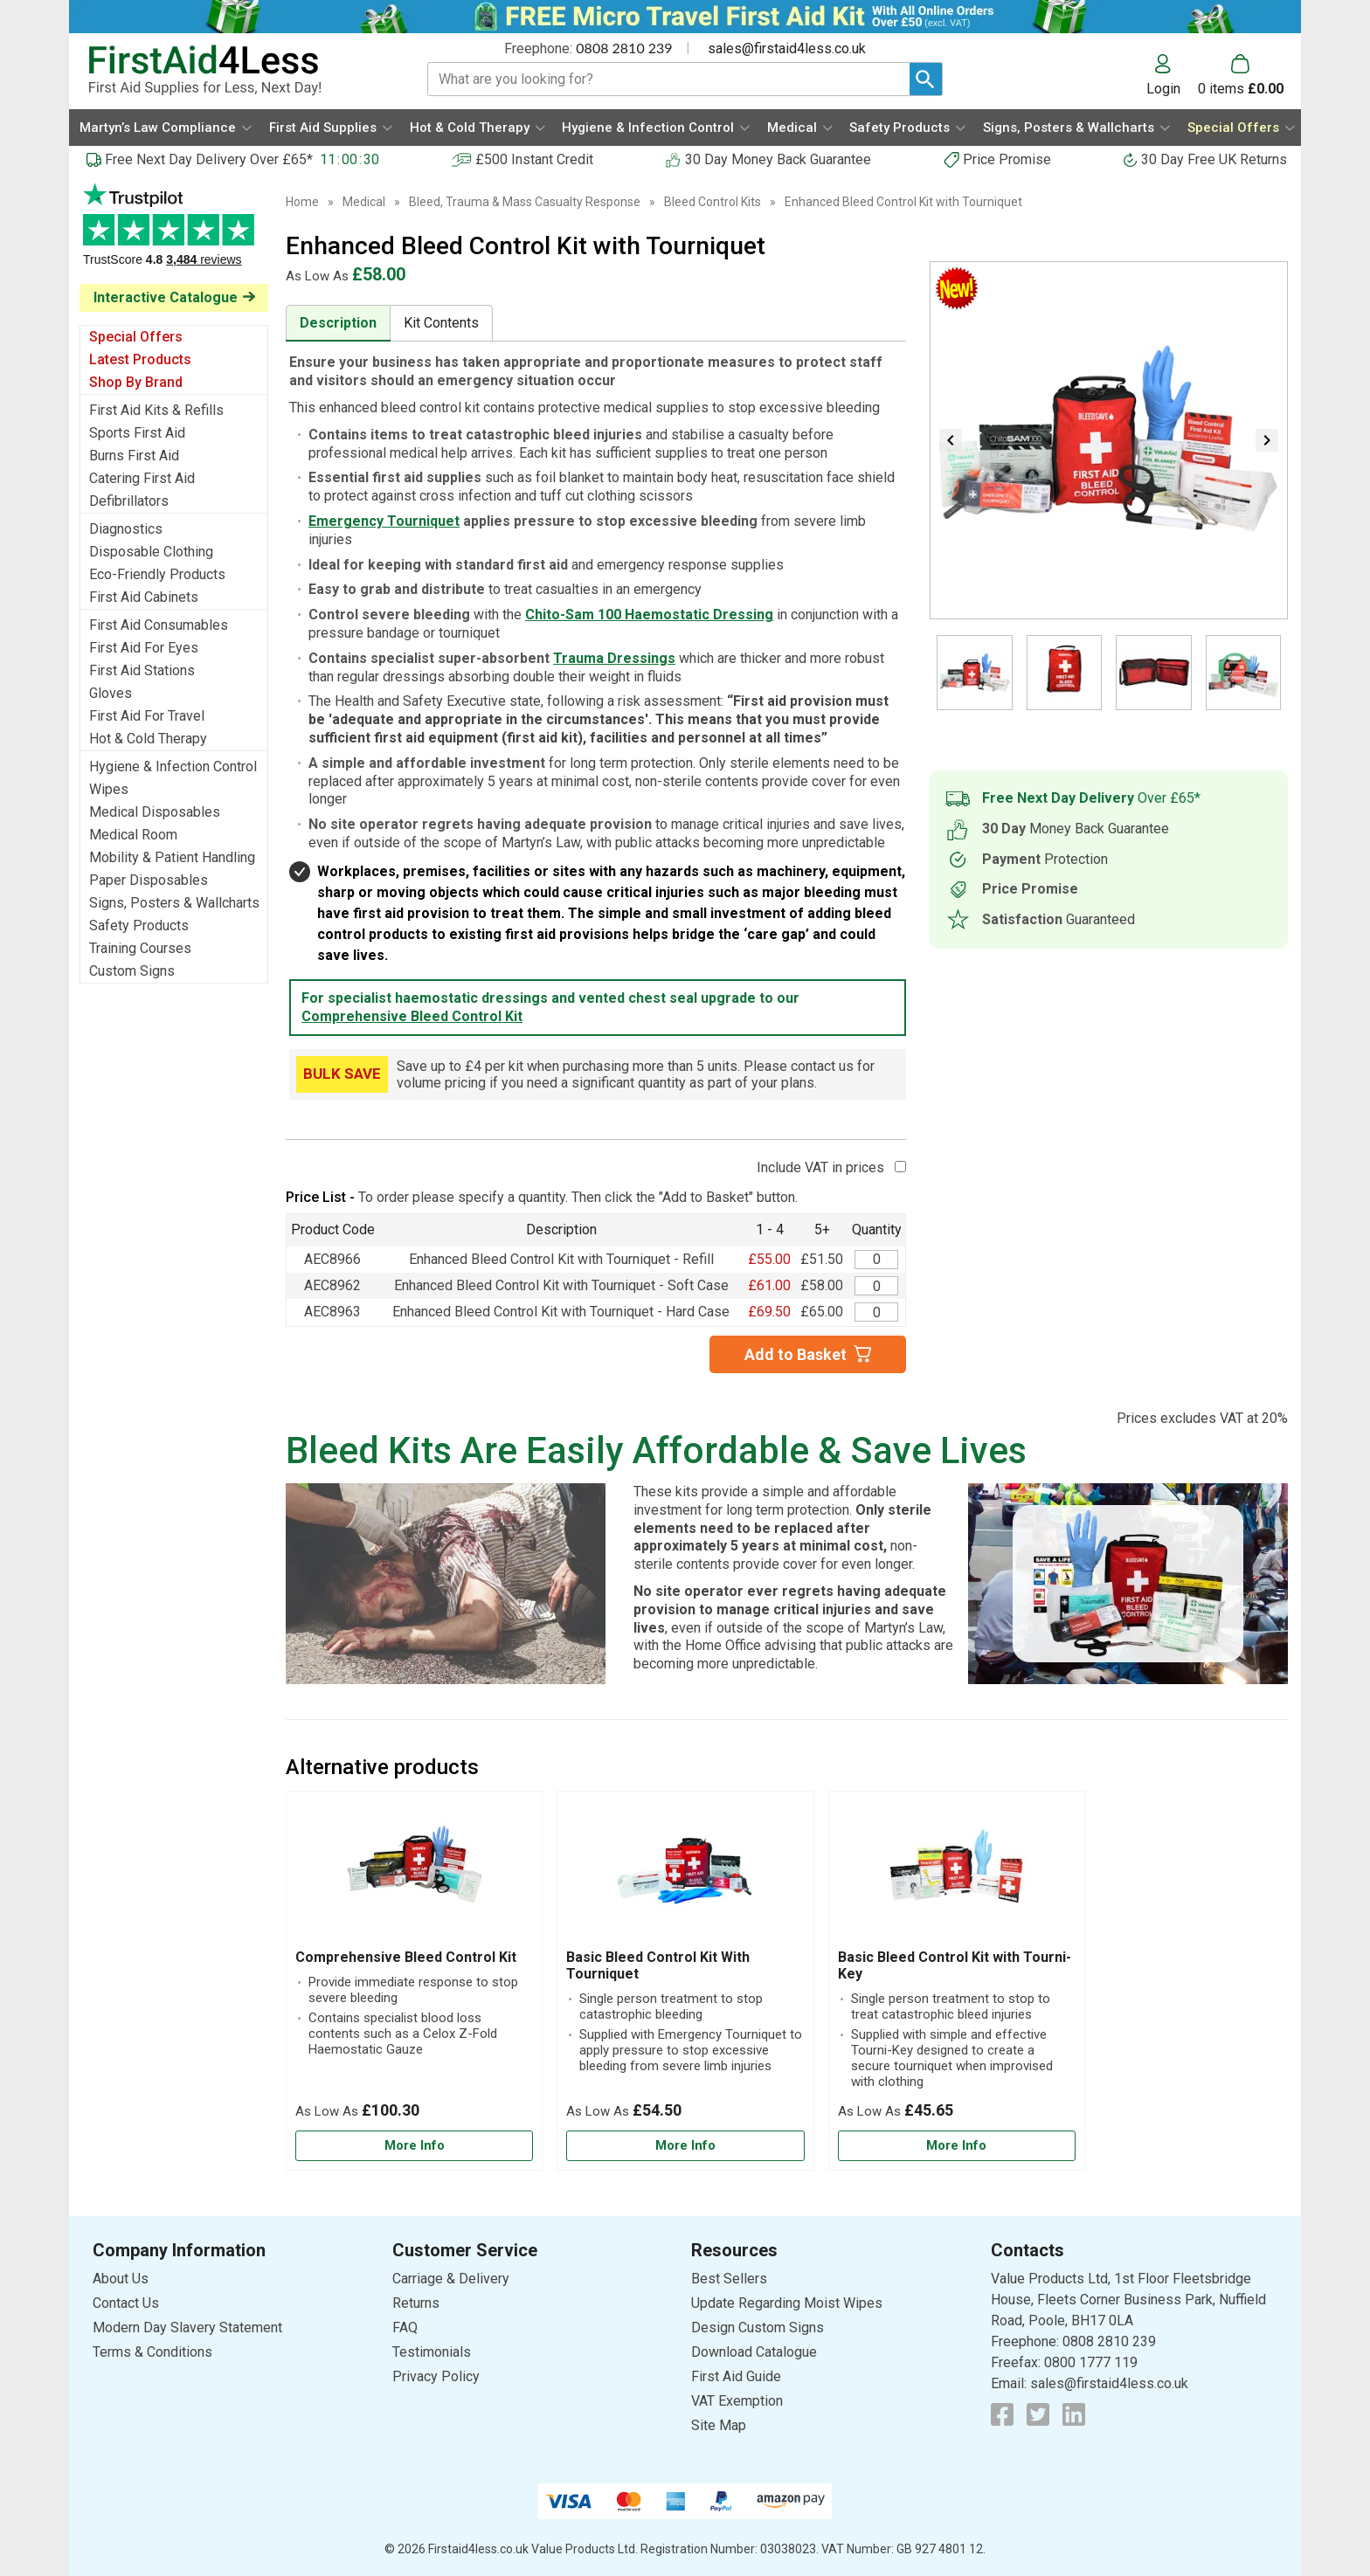 The width and height of the screenshot is (1370, 2576). What do you see at coordinates (450, 2278) in the screenshot?
I see `Carriage & Delivery` at bounding box center [450, 2278].